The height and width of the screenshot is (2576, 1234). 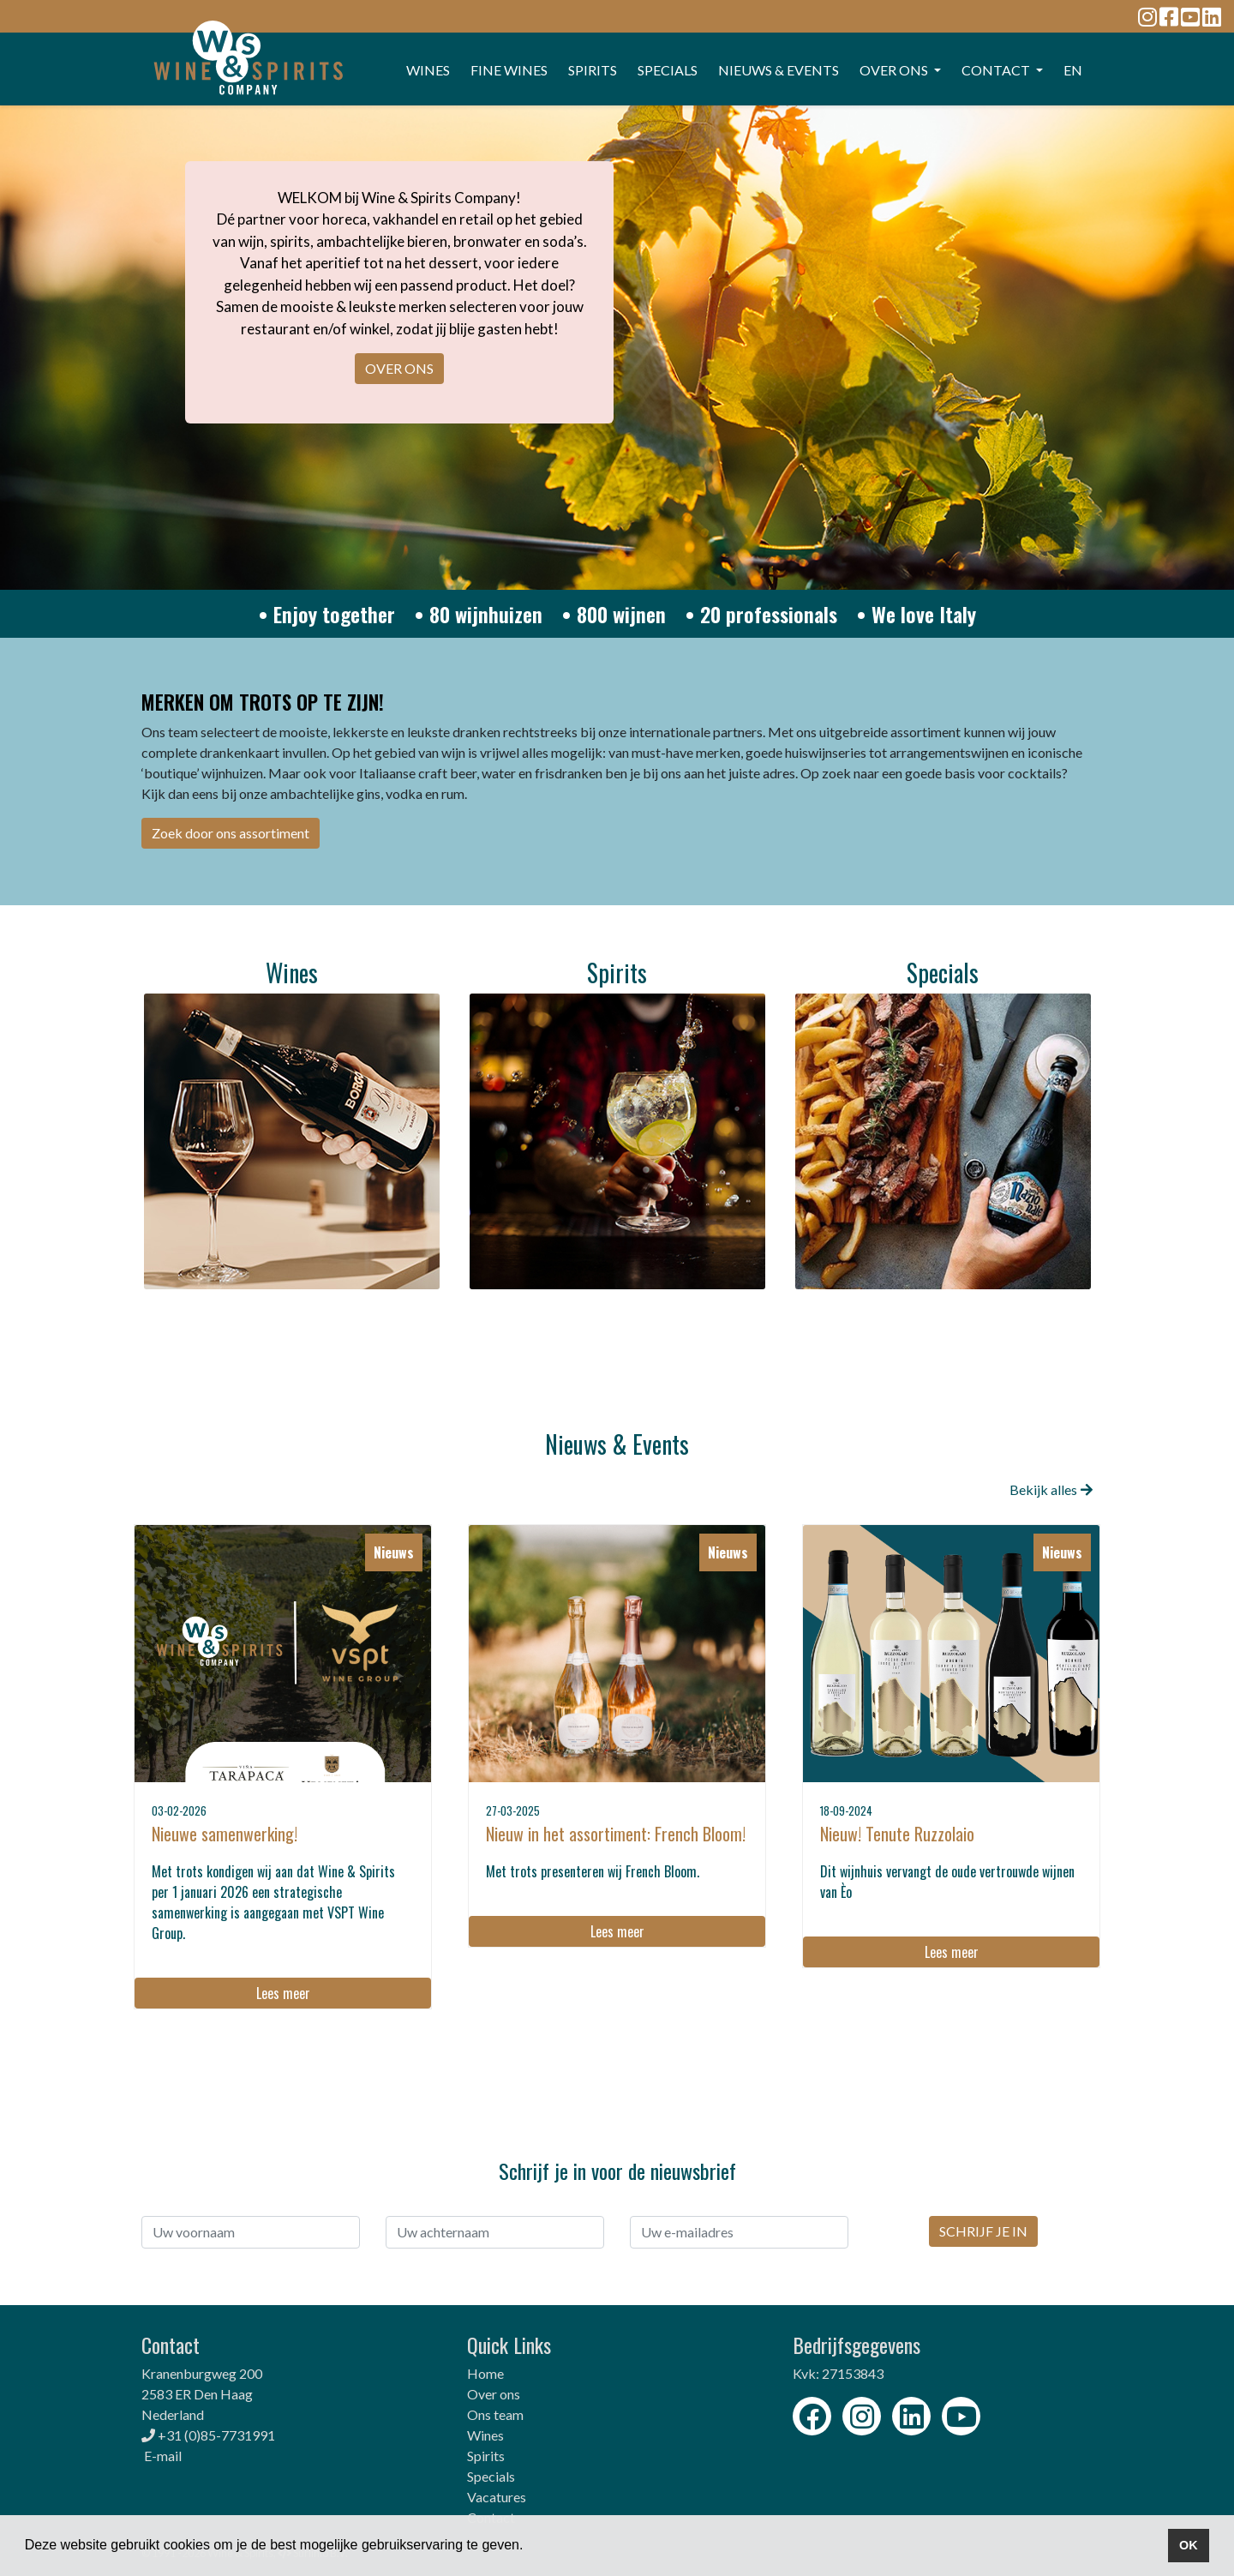 I want to click on OK [button], so click(x=1188, y=2545).